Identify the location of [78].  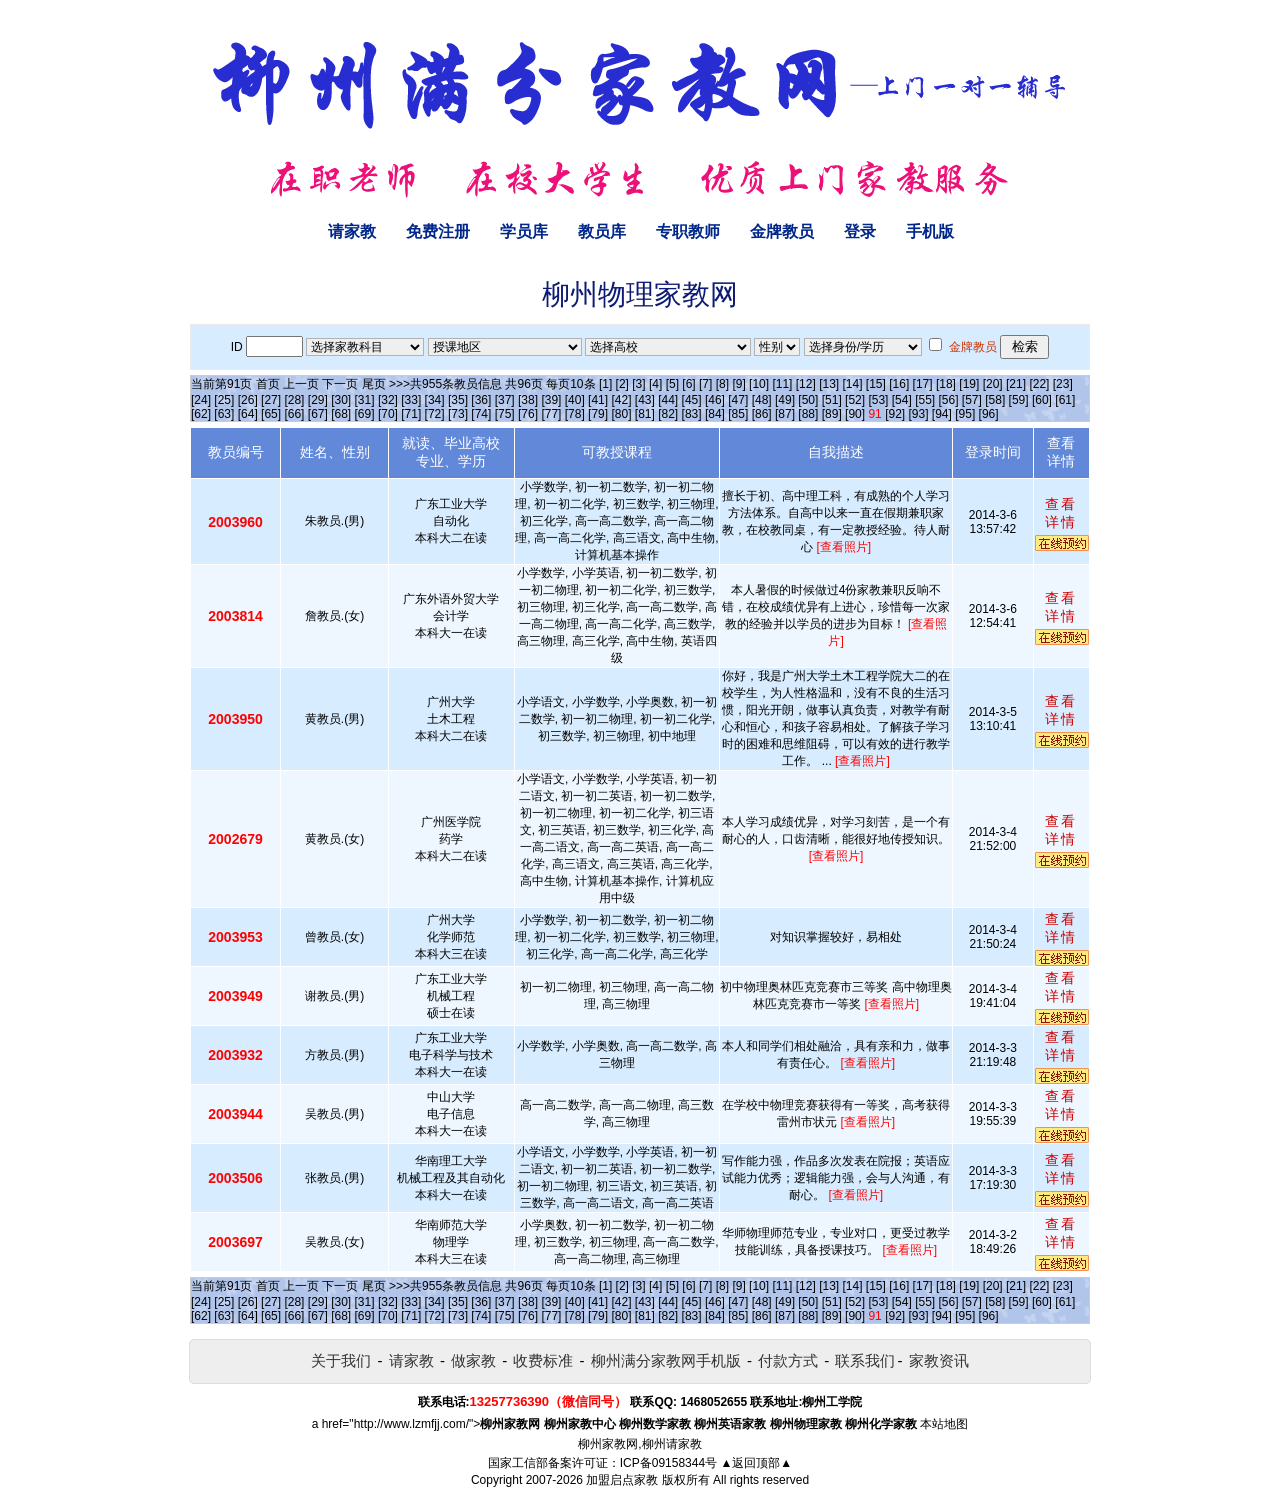
(575, 414).